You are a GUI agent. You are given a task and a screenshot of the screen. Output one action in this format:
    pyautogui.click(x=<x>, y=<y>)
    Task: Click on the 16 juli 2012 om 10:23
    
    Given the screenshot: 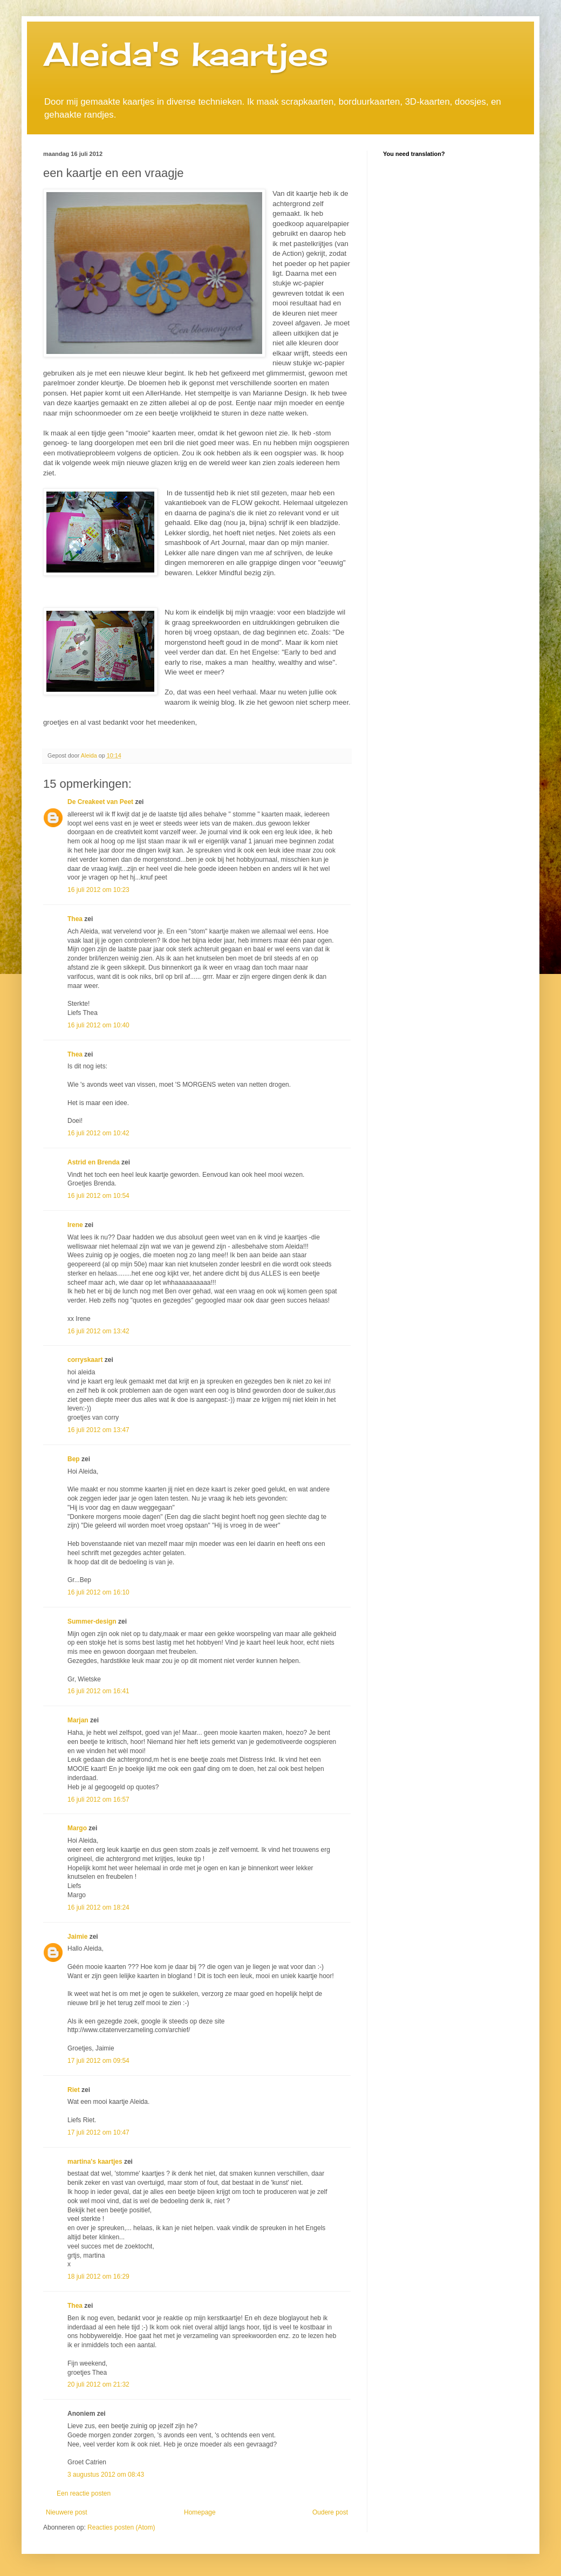 What is the action you would take?
    pyautogui.click(x=98, y=890)
    